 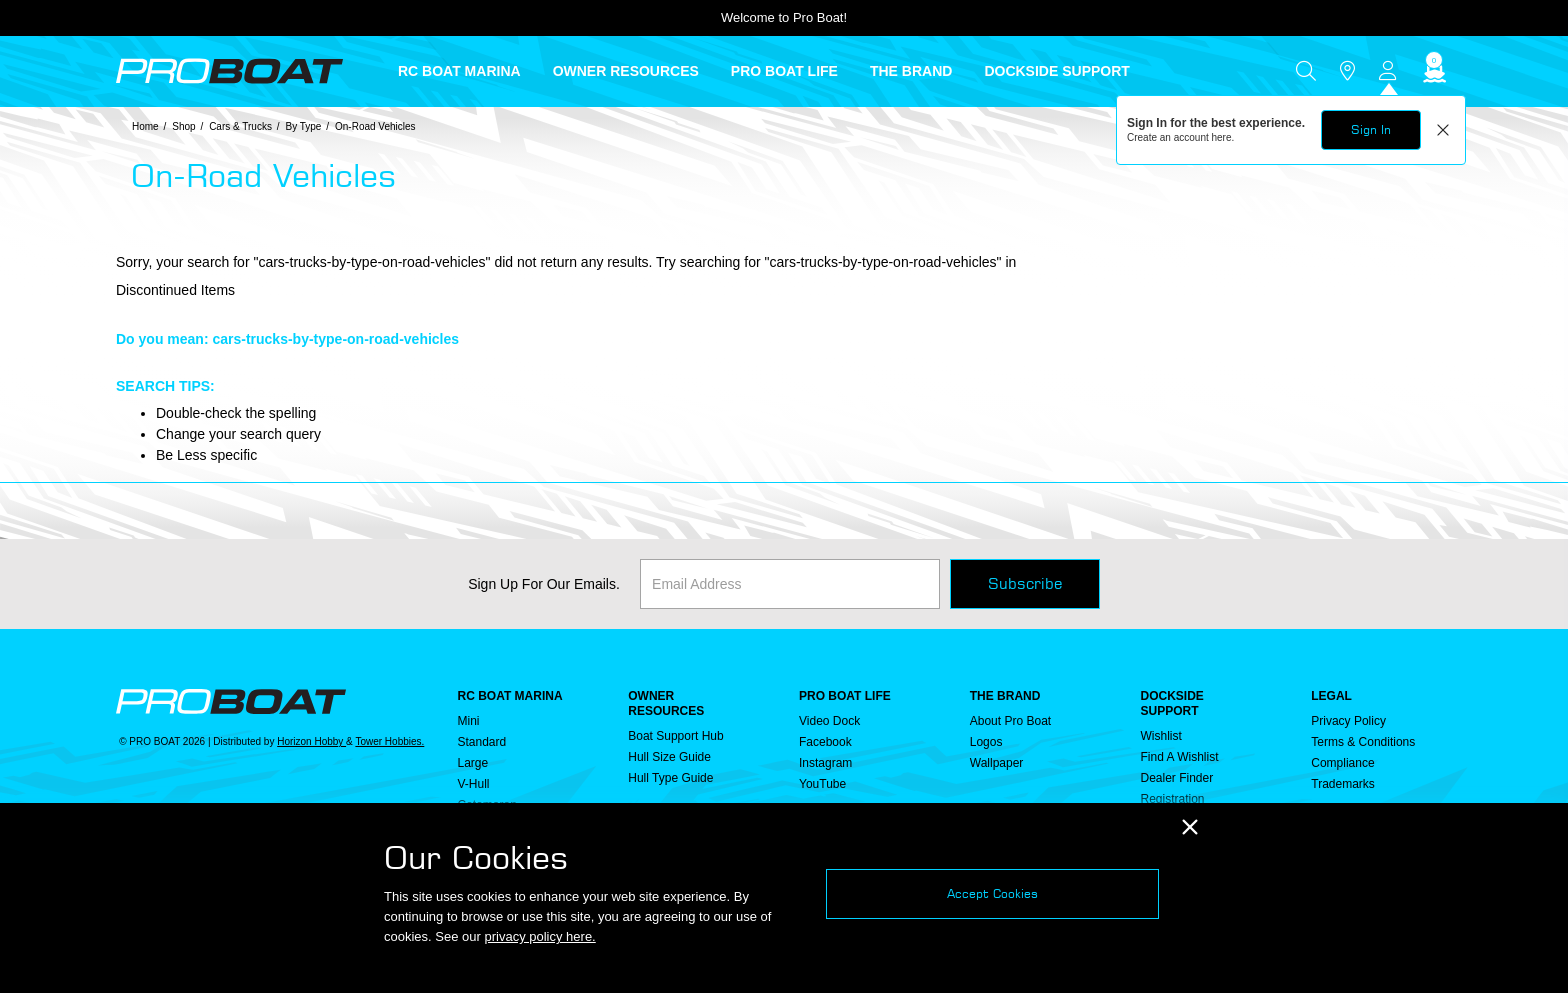 What do you see at coordinates (1161, 736) in the screenshot?
I see `Wishlist` at bounding box center [1161, 736].